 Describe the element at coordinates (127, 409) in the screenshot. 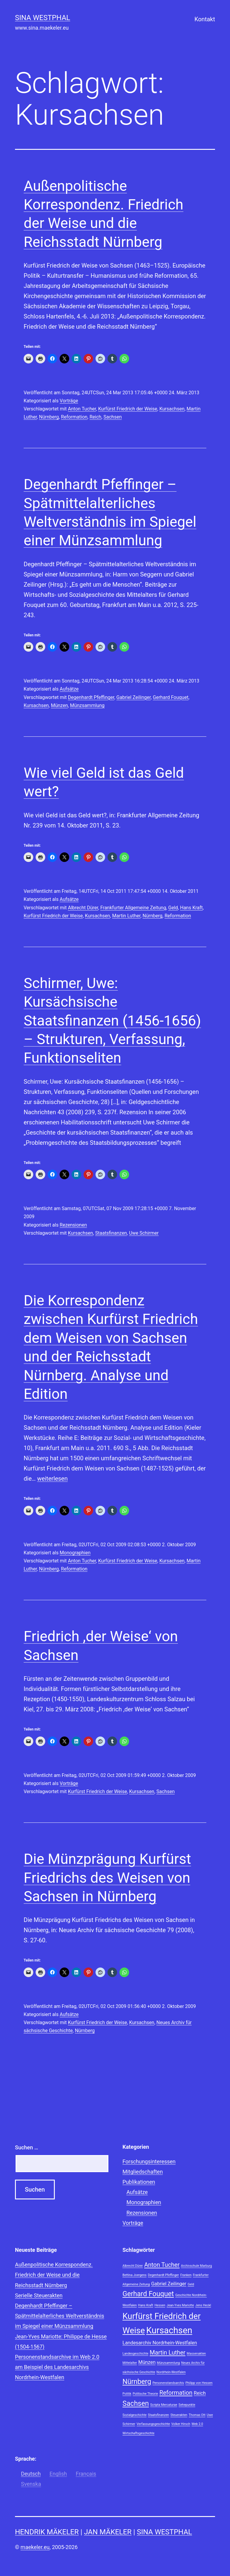

I see `Kurfürst Friedrich der Weise` at that location.